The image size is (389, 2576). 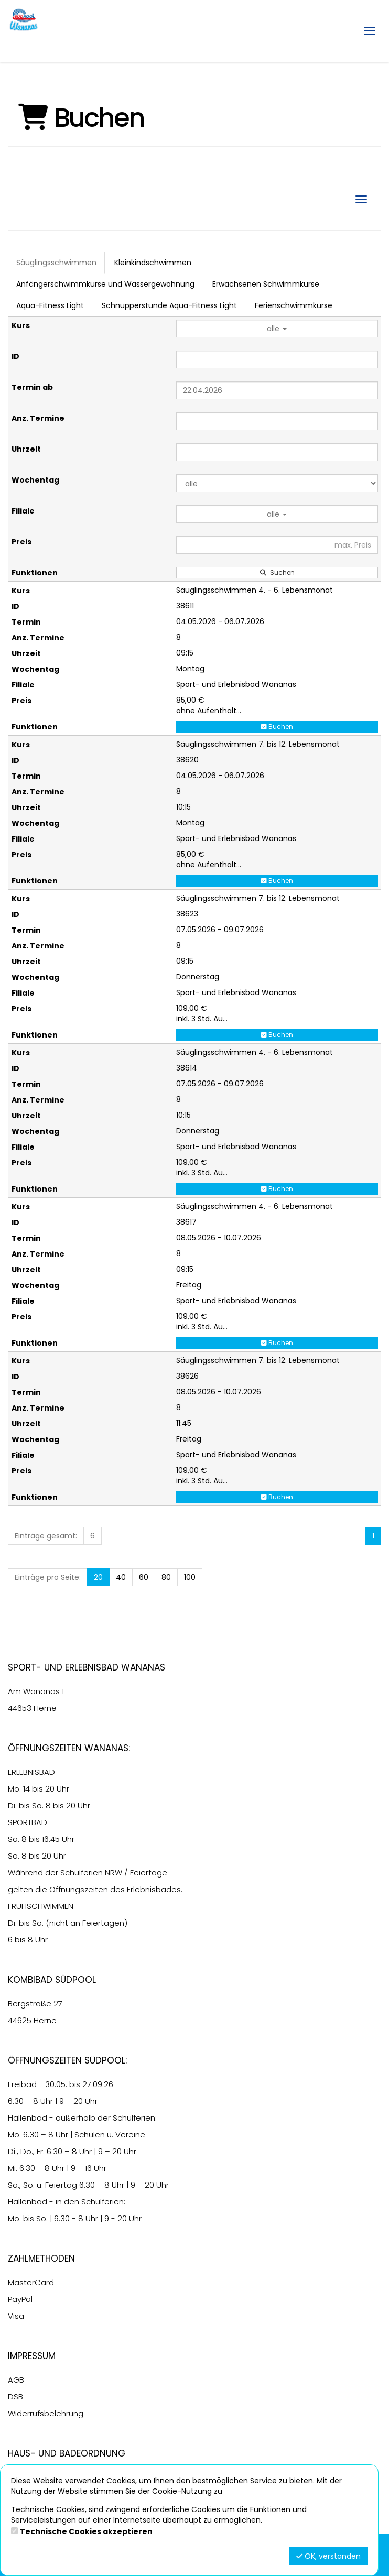 I want to click on Buchen, so click(x=277, y=726).